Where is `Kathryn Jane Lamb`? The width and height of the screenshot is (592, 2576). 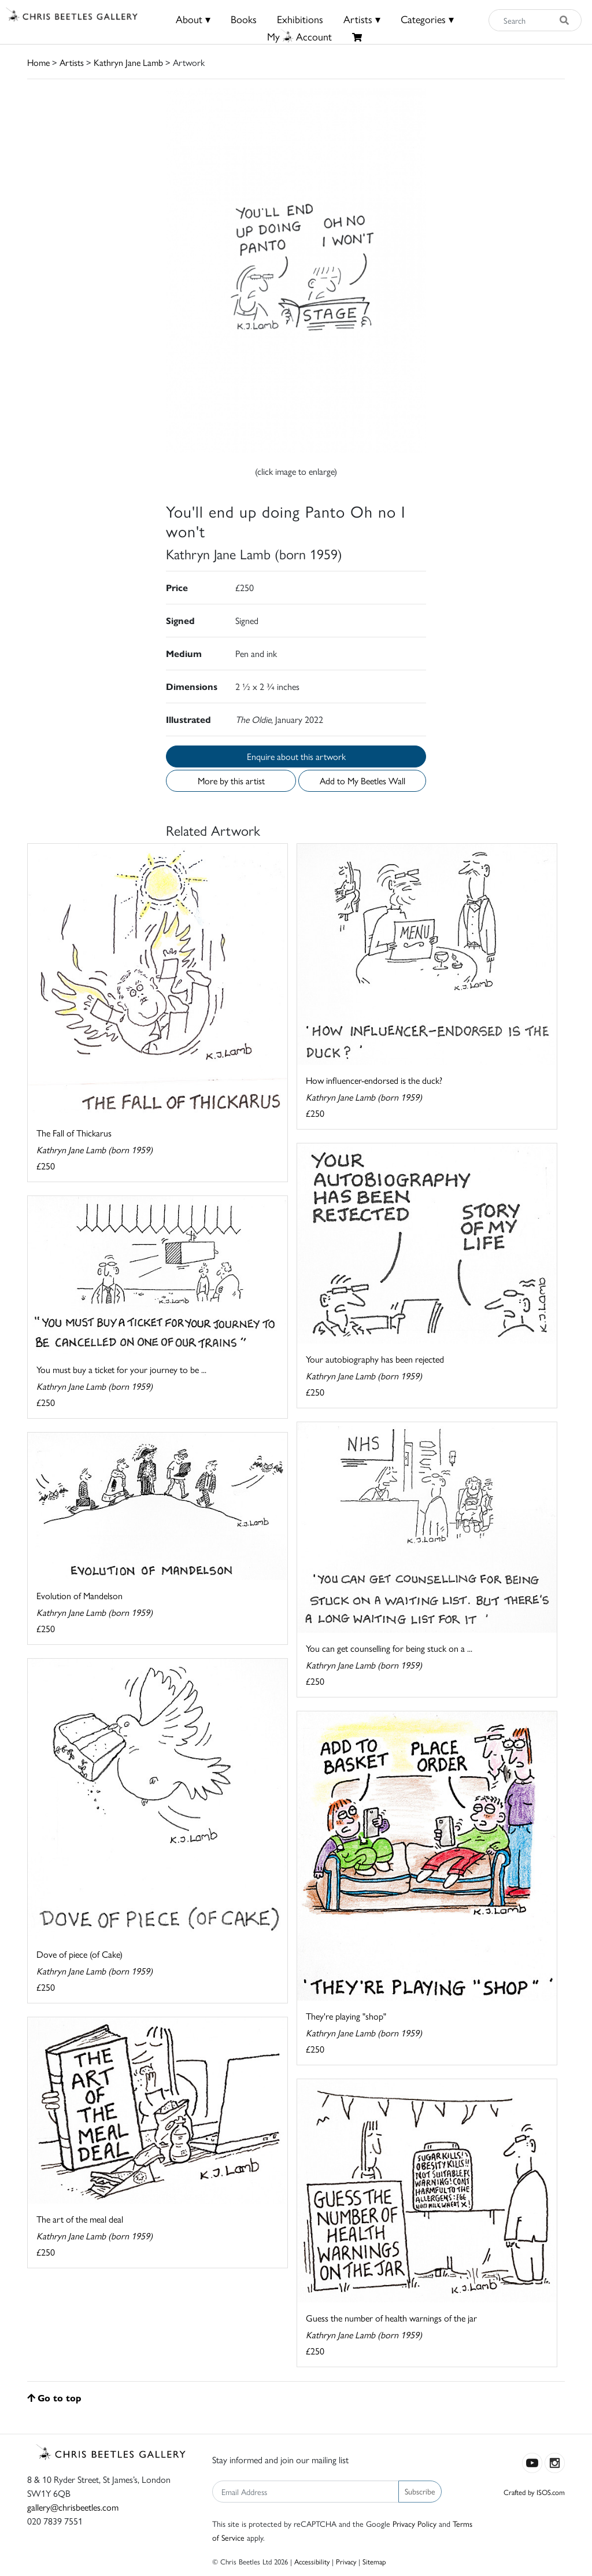 Kathryn Jane Lamb is located at coordinates (128, 62).